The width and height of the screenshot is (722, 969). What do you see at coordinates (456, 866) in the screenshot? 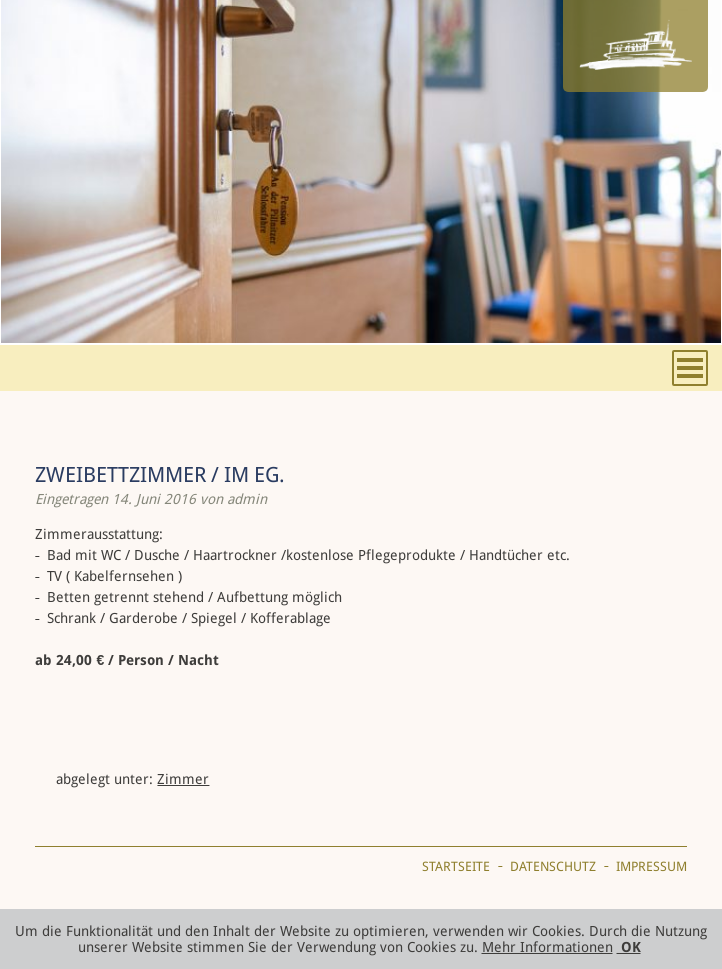
I see `Startseite` at bounding box center [456, 866].